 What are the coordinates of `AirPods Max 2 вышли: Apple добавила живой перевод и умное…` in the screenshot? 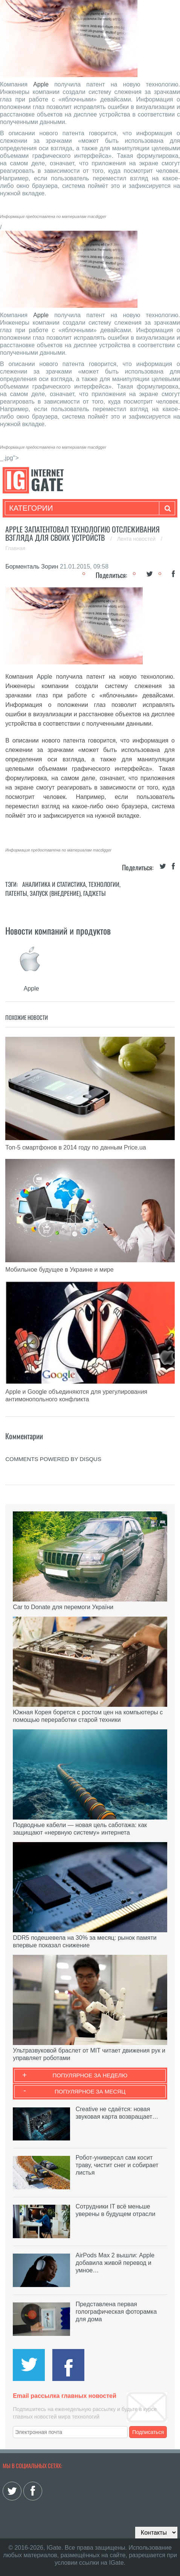 It's located at (115, 2262).